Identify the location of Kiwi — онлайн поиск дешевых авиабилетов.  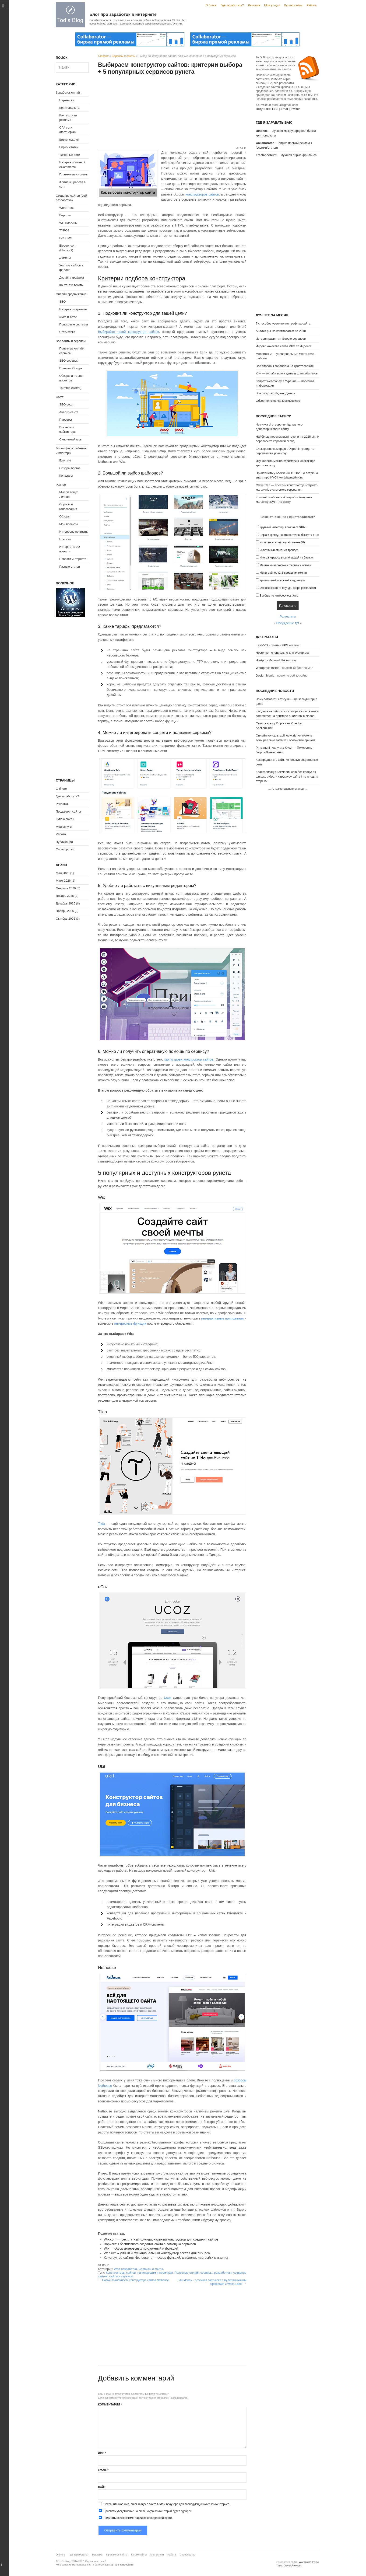
(287, 373).